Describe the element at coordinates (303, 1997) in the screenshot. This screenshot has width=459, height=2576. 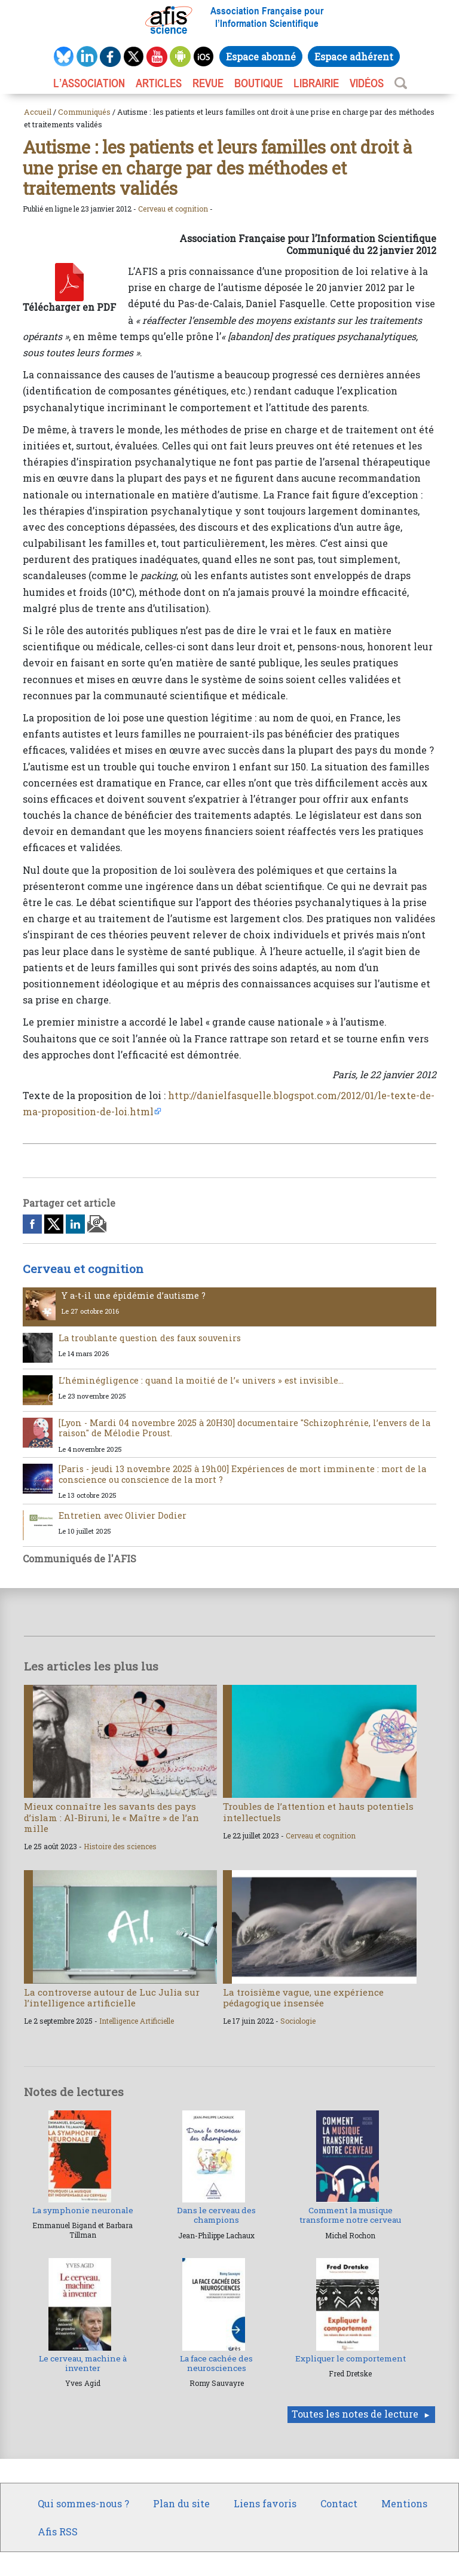
I see `La troisième vague, une expérience pédagogique insensée` at that location.